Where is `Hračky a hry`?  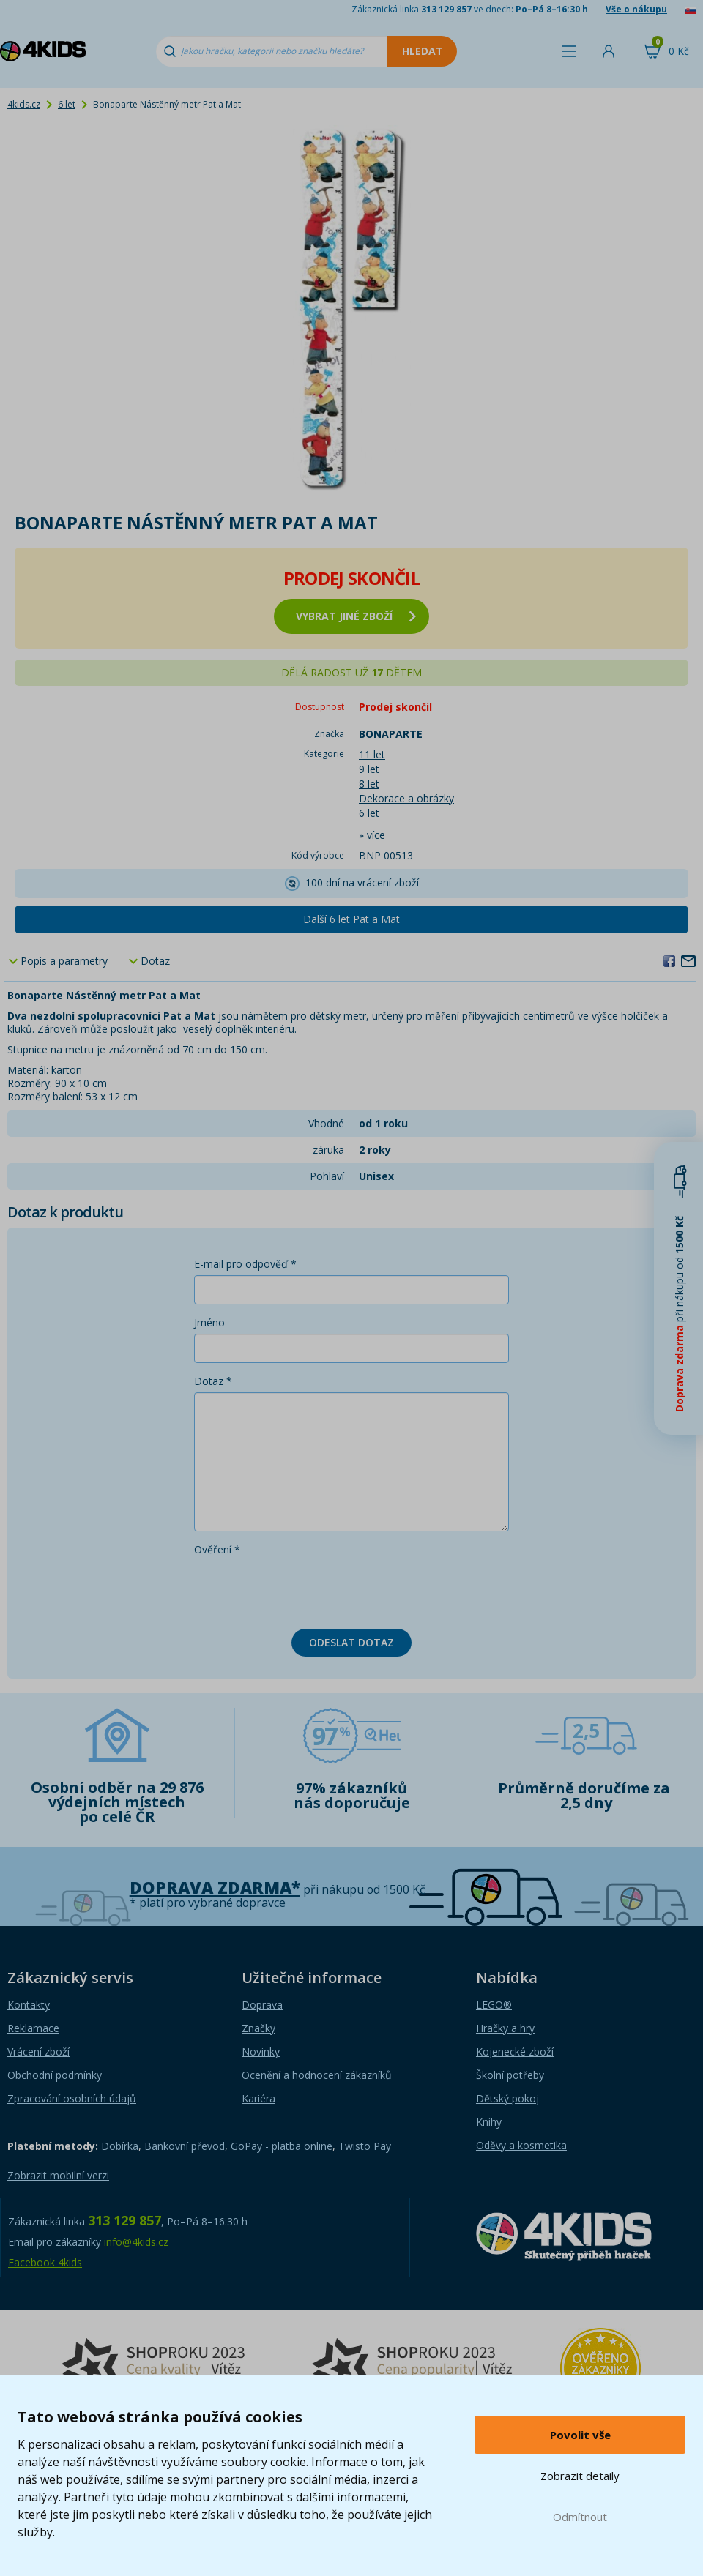
Hračky a hry is located at coordinates (505, 2028).